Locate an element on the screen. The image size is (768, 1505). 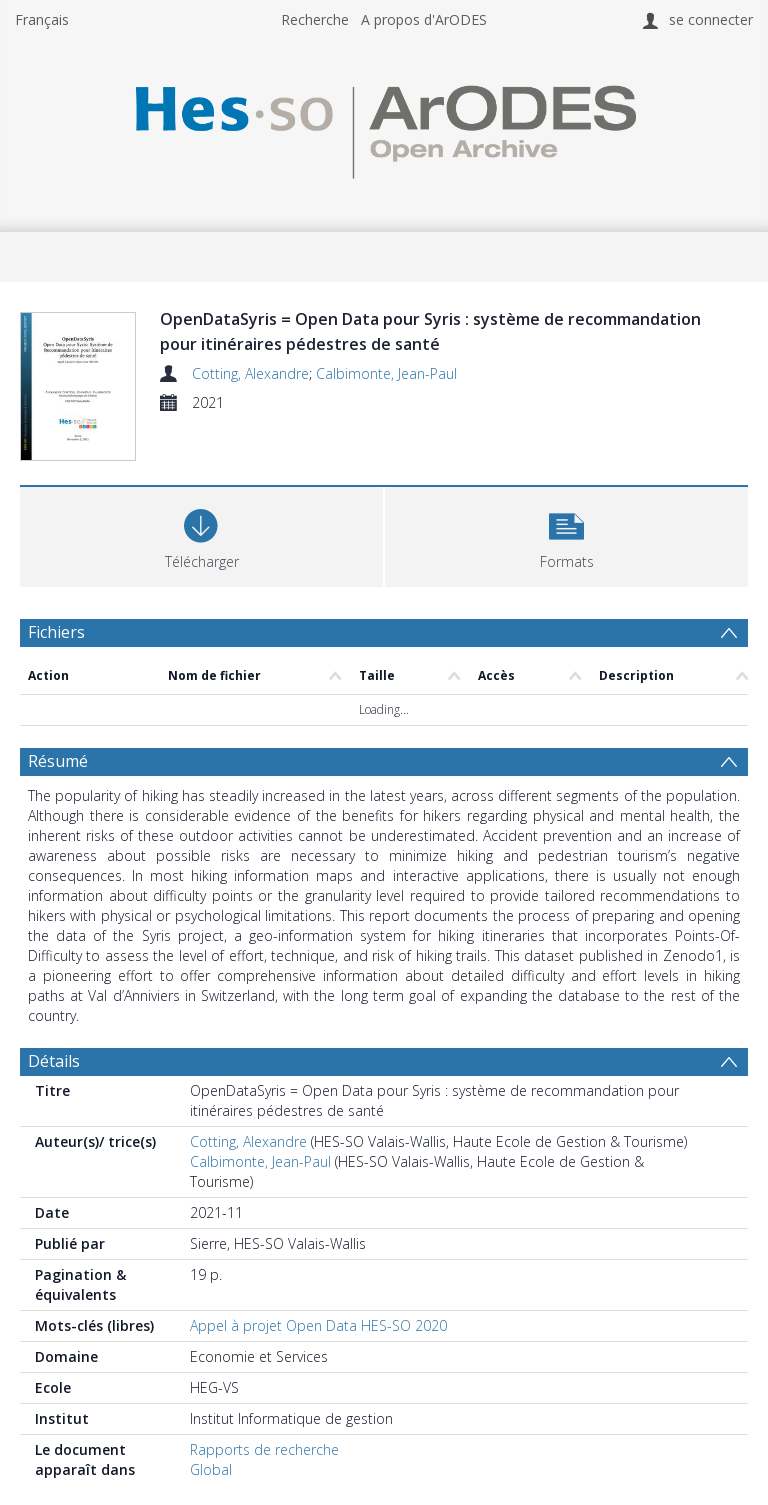
Global is located at coordinates (211, 1469).